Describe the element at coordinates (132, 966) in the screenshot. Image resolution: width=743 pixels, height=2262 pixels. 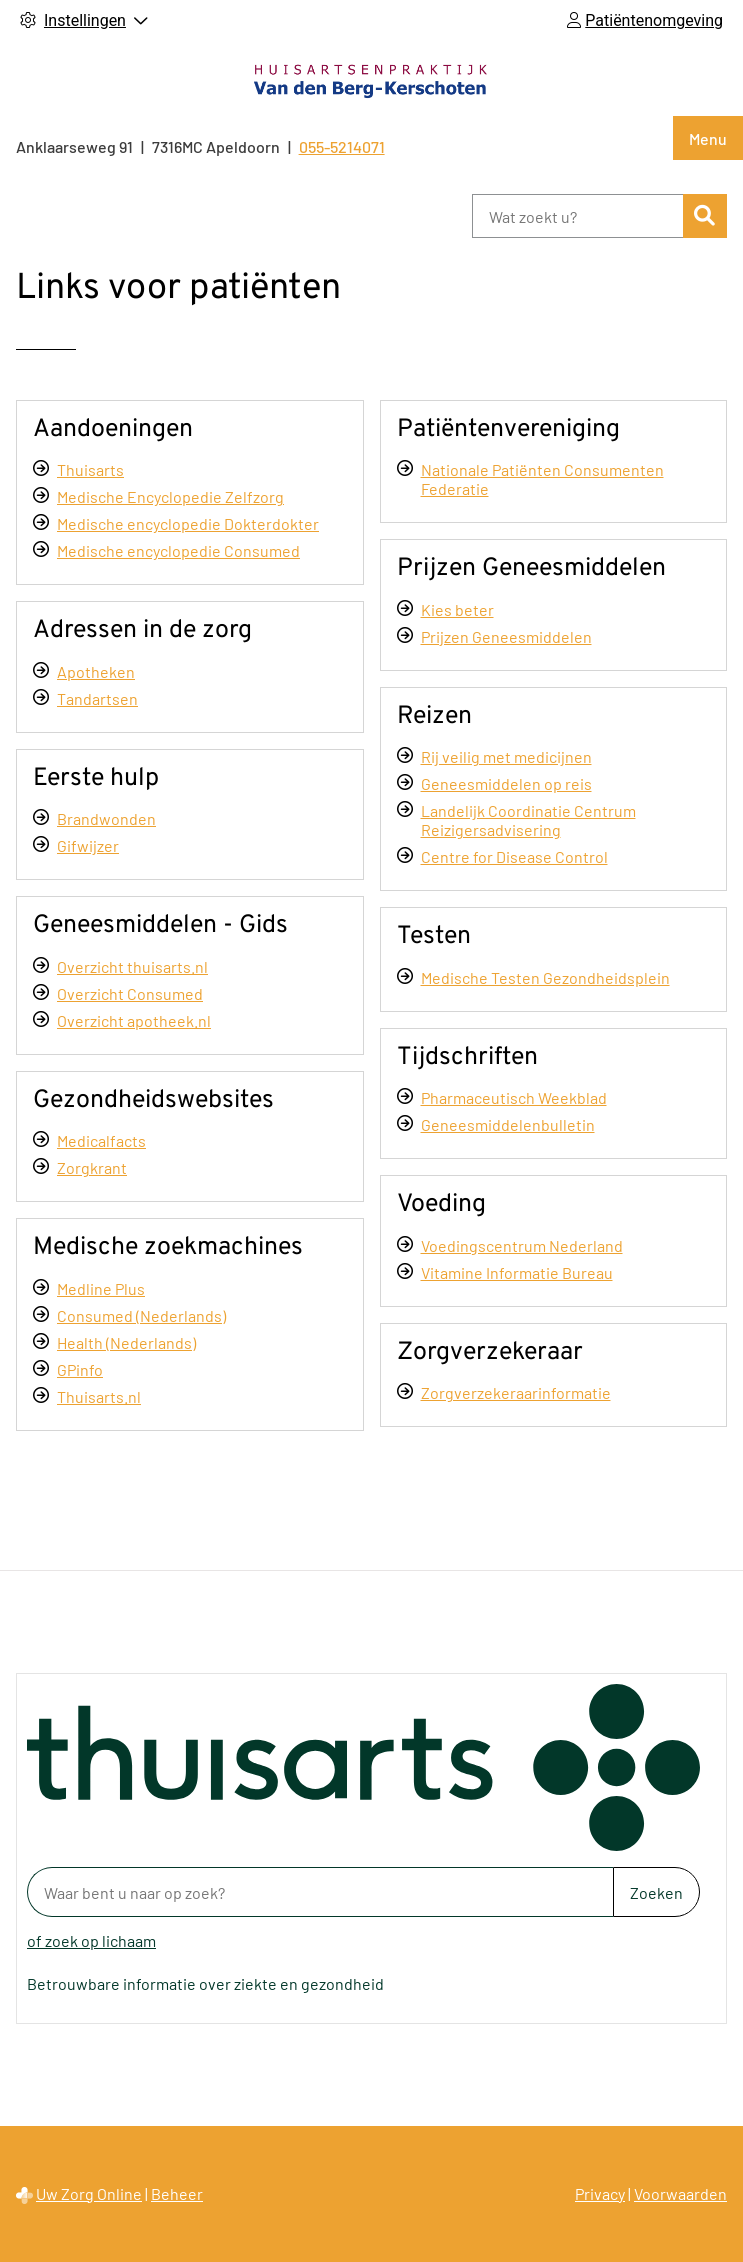
I see `Overzicht thuisarts.nl` at that location.